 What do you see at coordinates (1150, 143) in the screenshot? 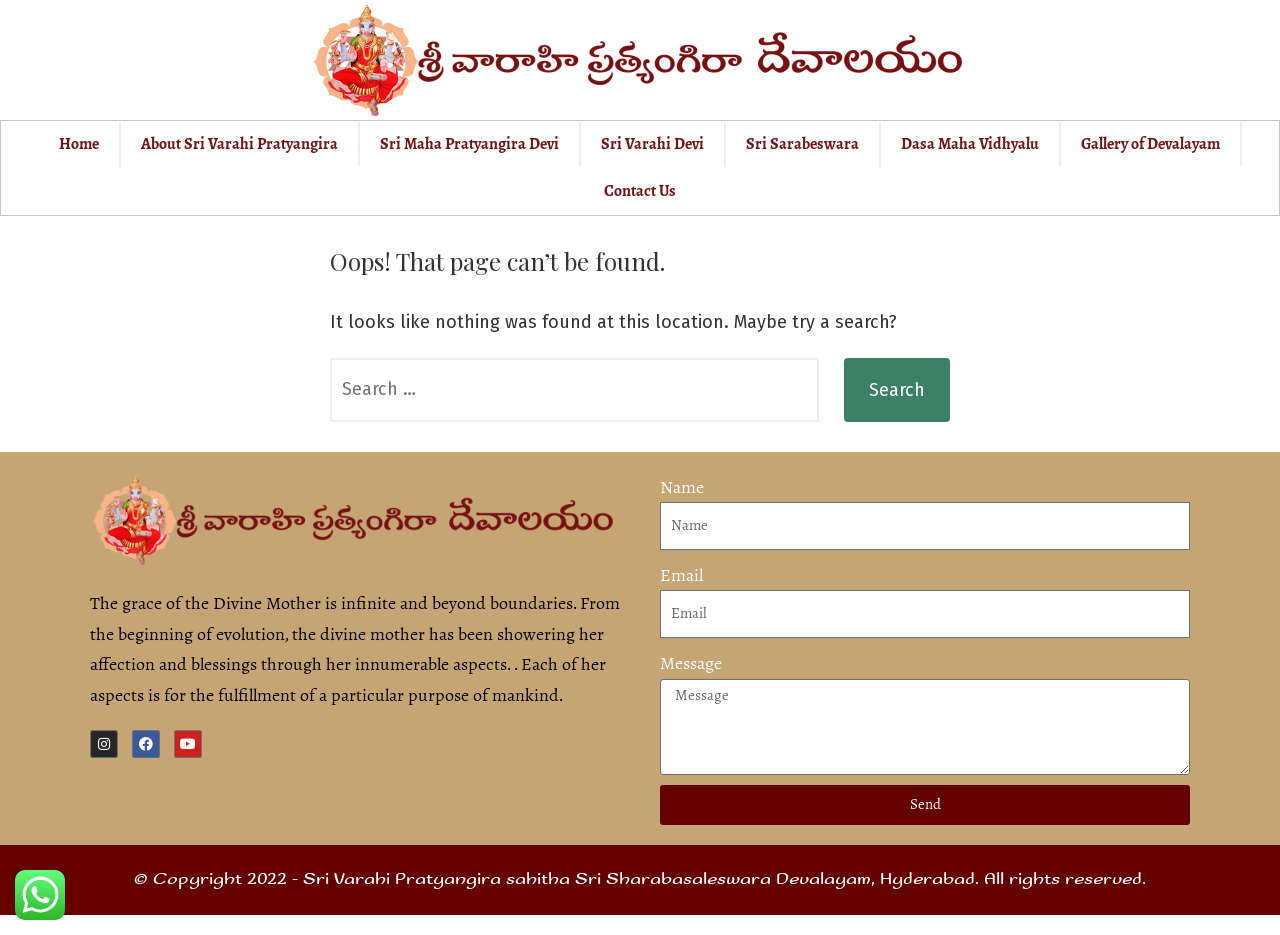
I see `Gallery of Devalayam` at bounding box center [1150, 143].